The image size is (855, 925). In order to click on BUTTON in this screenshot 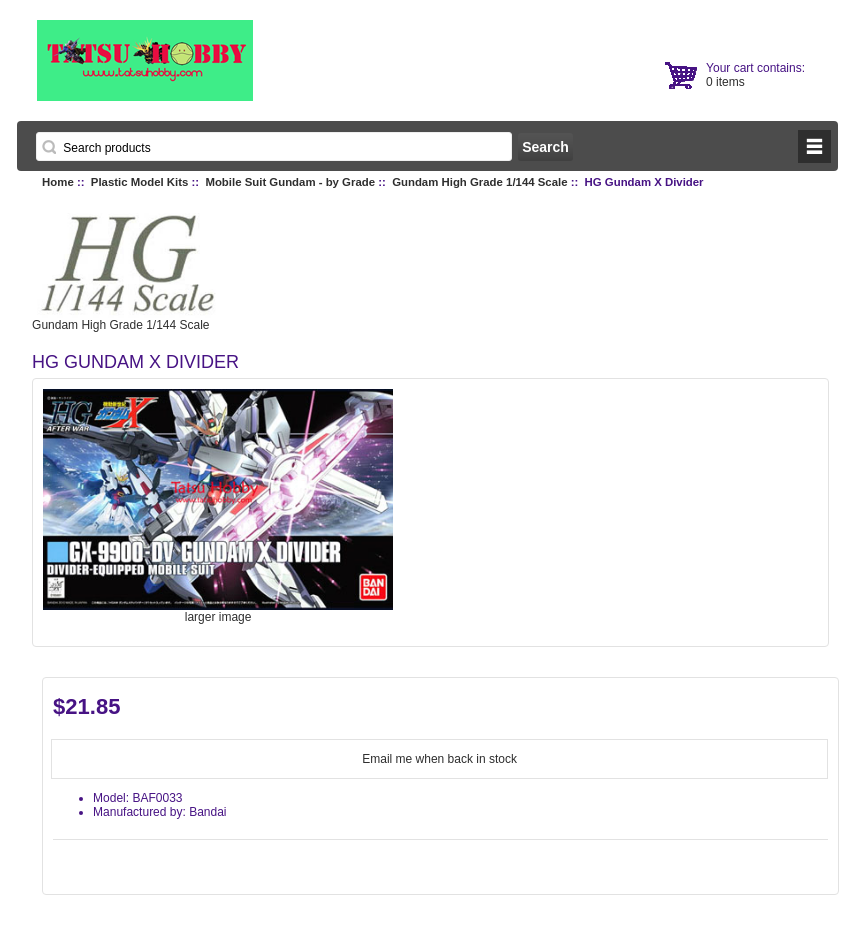, I will do `click(814, 146)`.